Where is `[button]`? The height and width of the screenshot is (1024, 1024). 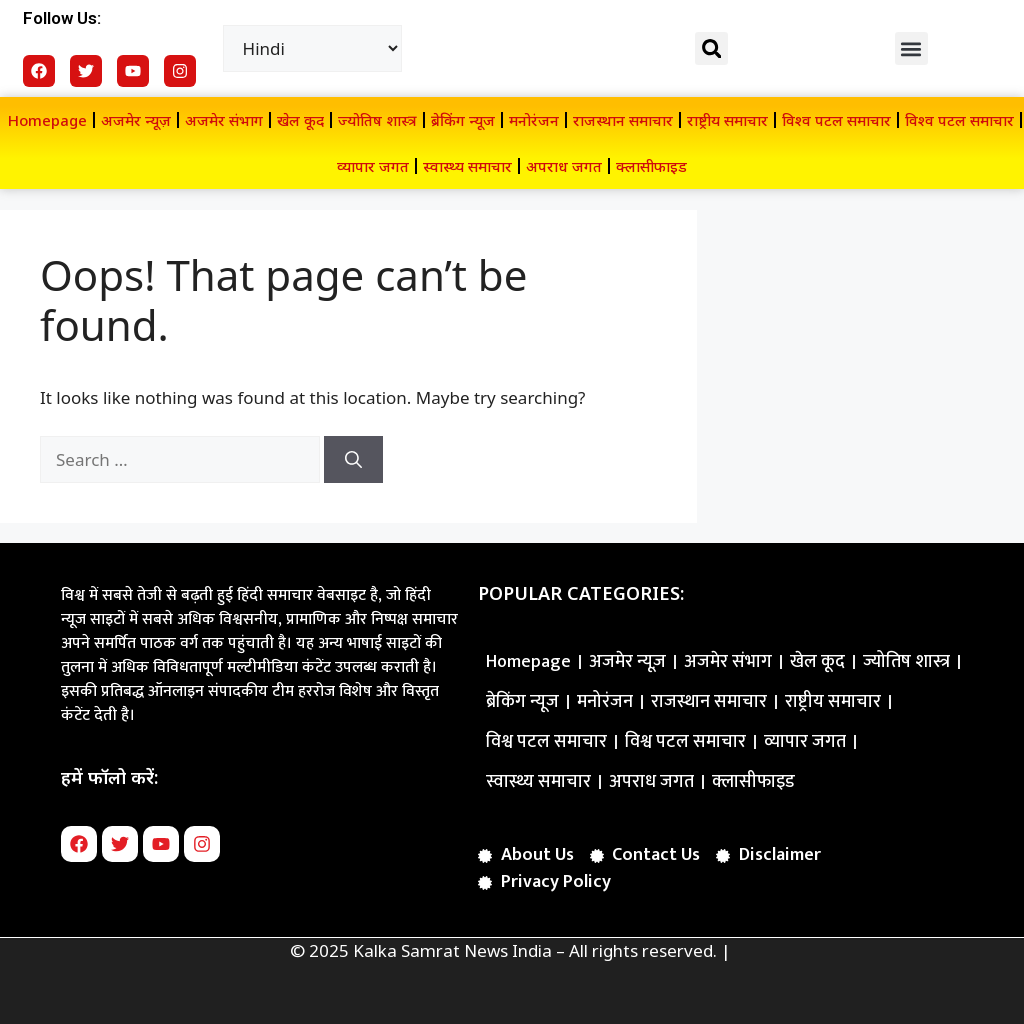 [button] is located at coordinates (711, 48).